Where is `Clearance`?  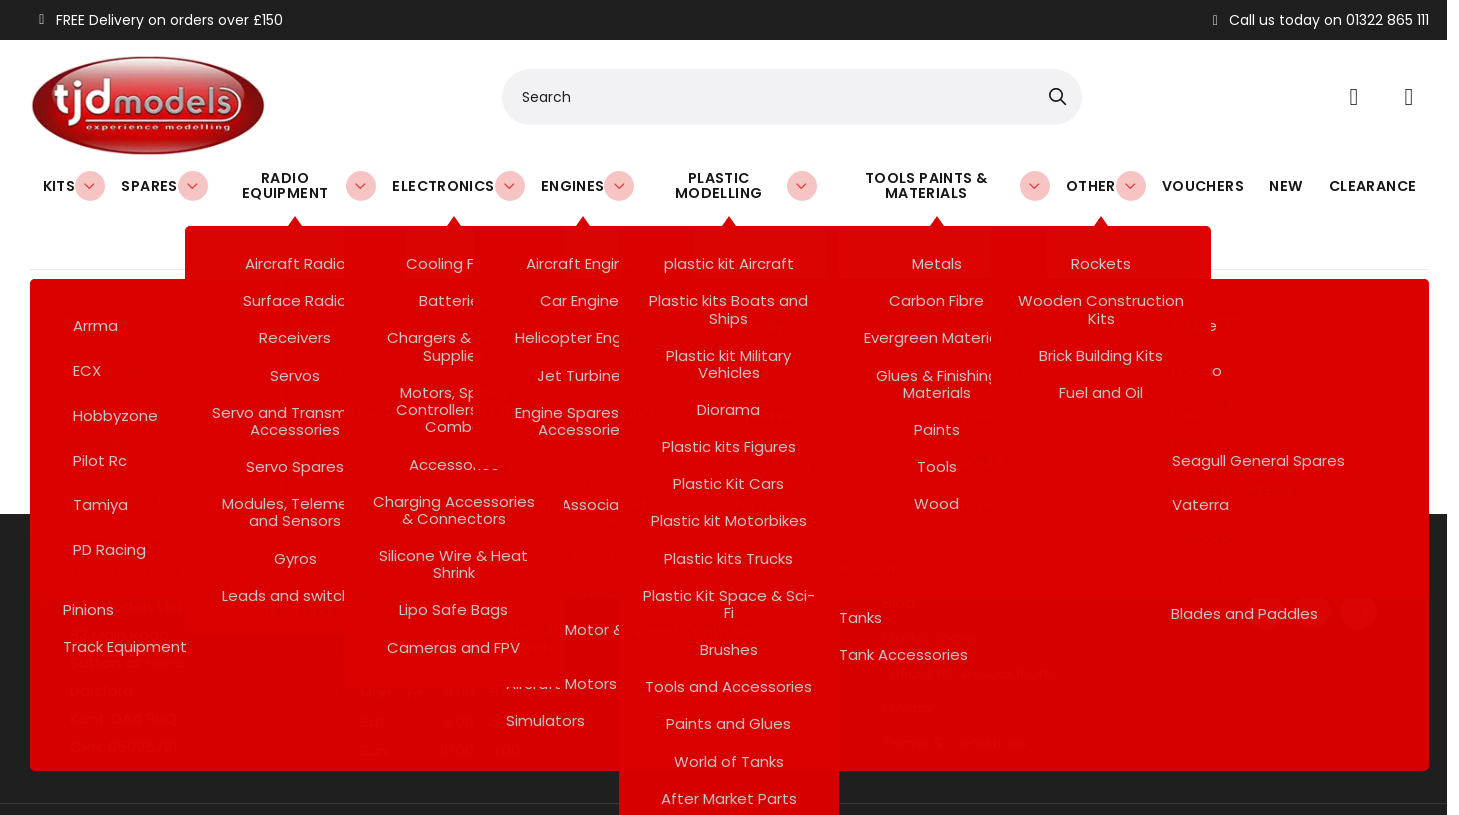 Clearance is located at coordinates (1374, 185).